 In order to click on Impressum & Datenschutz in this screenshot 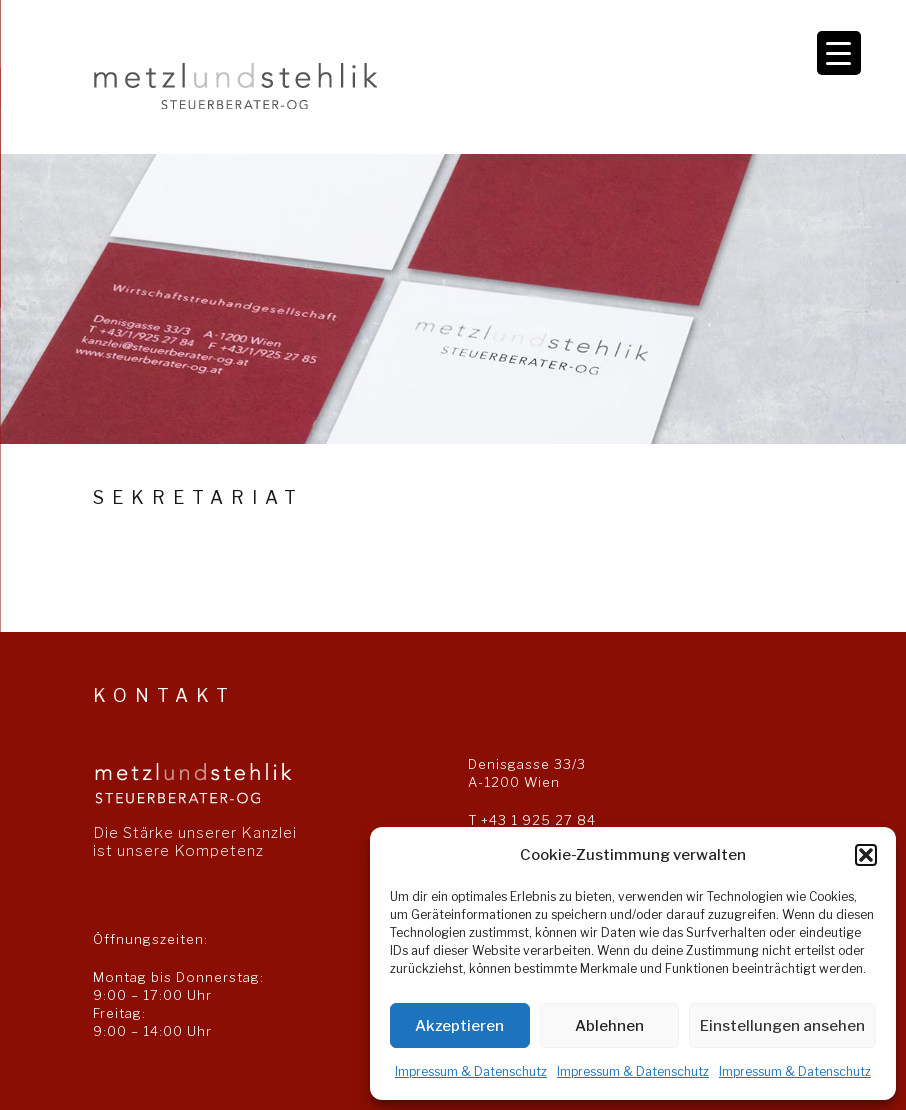, I will do `click(471, 1071)`.